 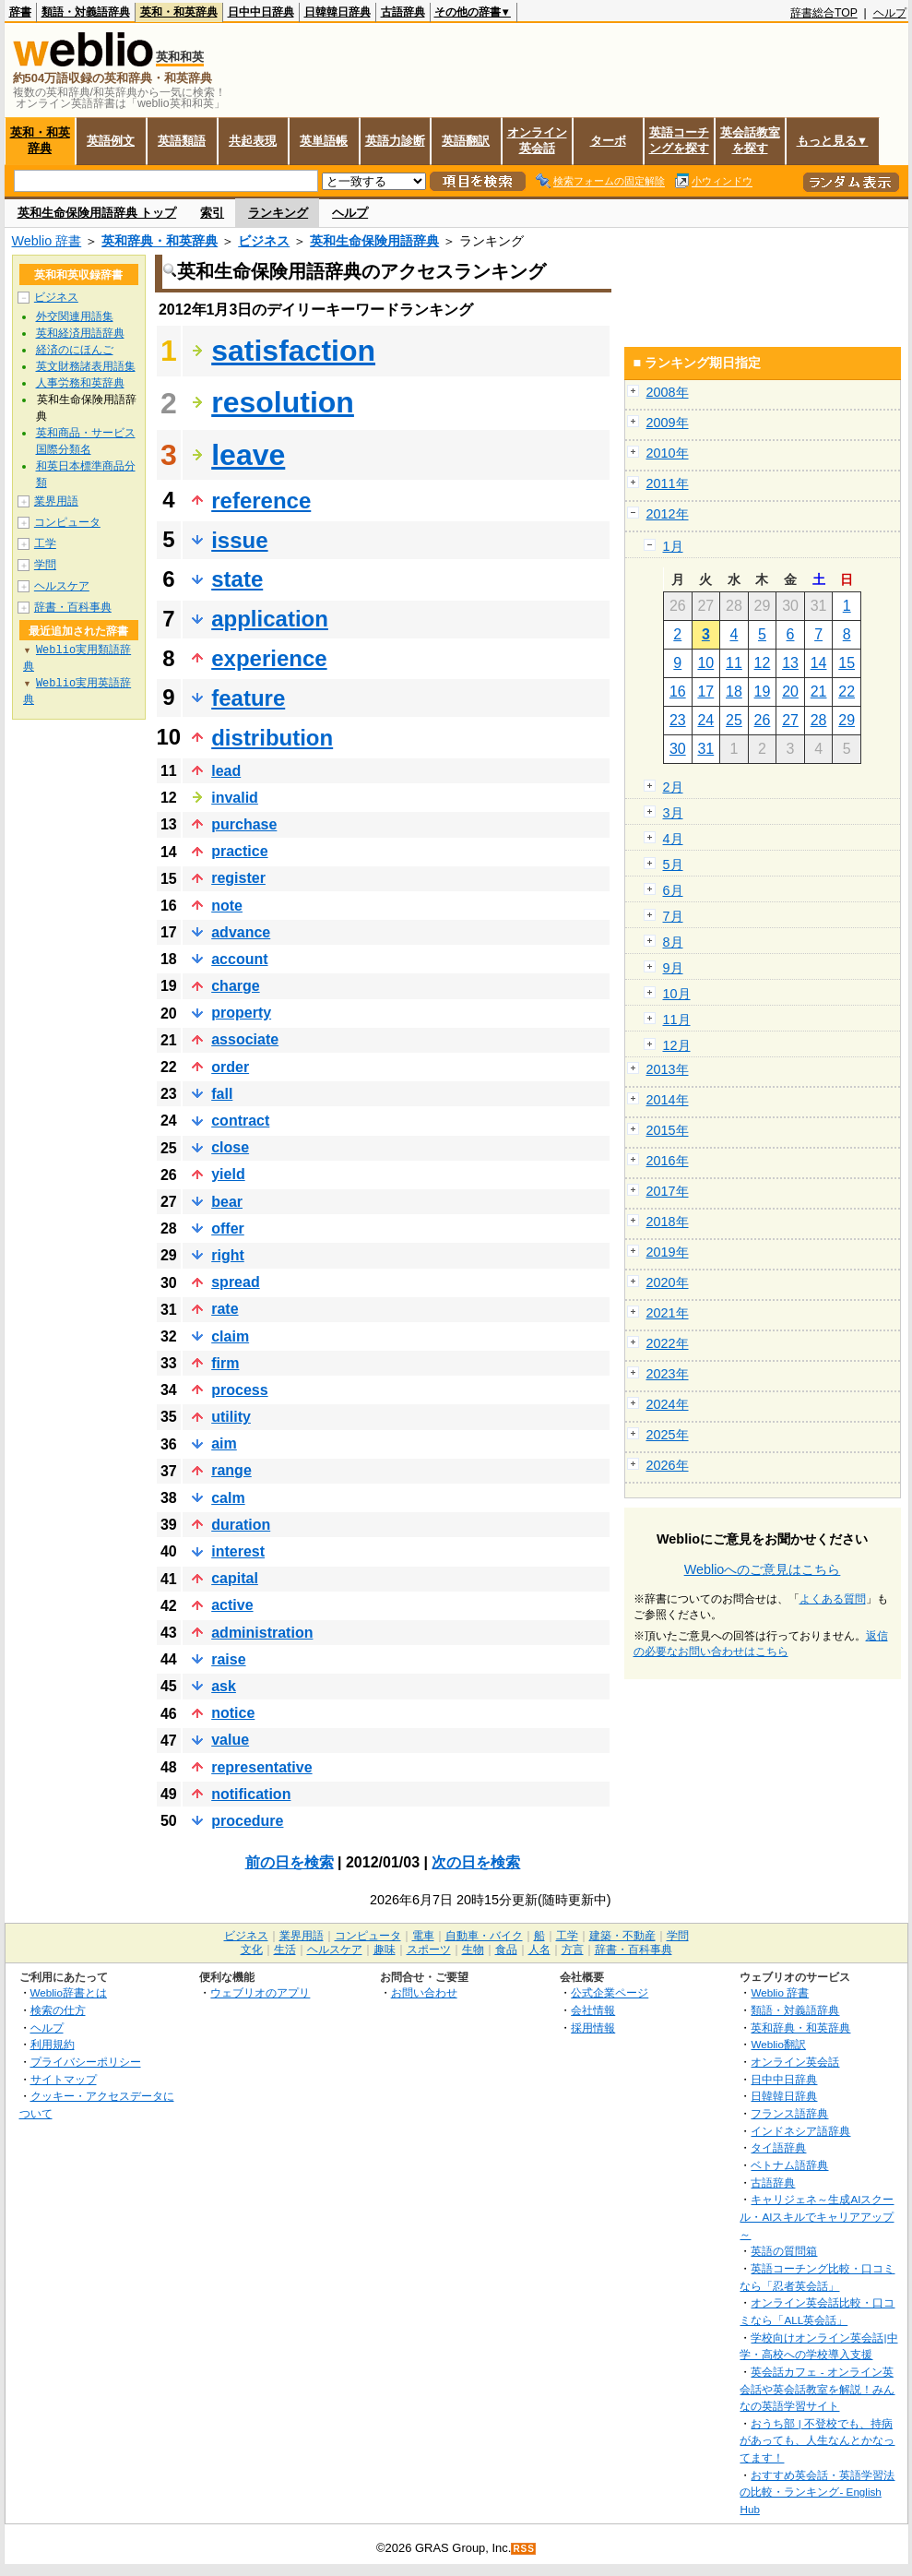 What do you see at coordinates (230, 1739) in the screenshot?
I see `value` at bounding box center [230, 1739].